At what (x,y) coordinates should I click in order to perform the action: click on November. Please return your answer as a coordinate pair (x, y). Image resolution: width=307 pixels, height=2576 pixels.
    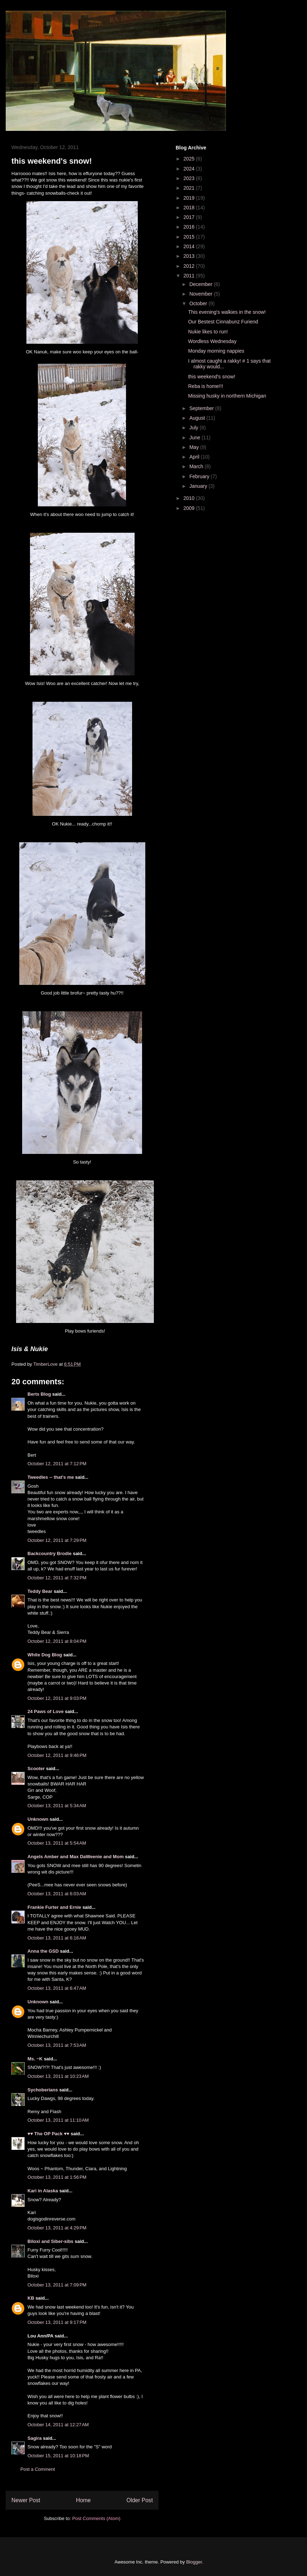
    Looking at the image, I should click on (201, 294).